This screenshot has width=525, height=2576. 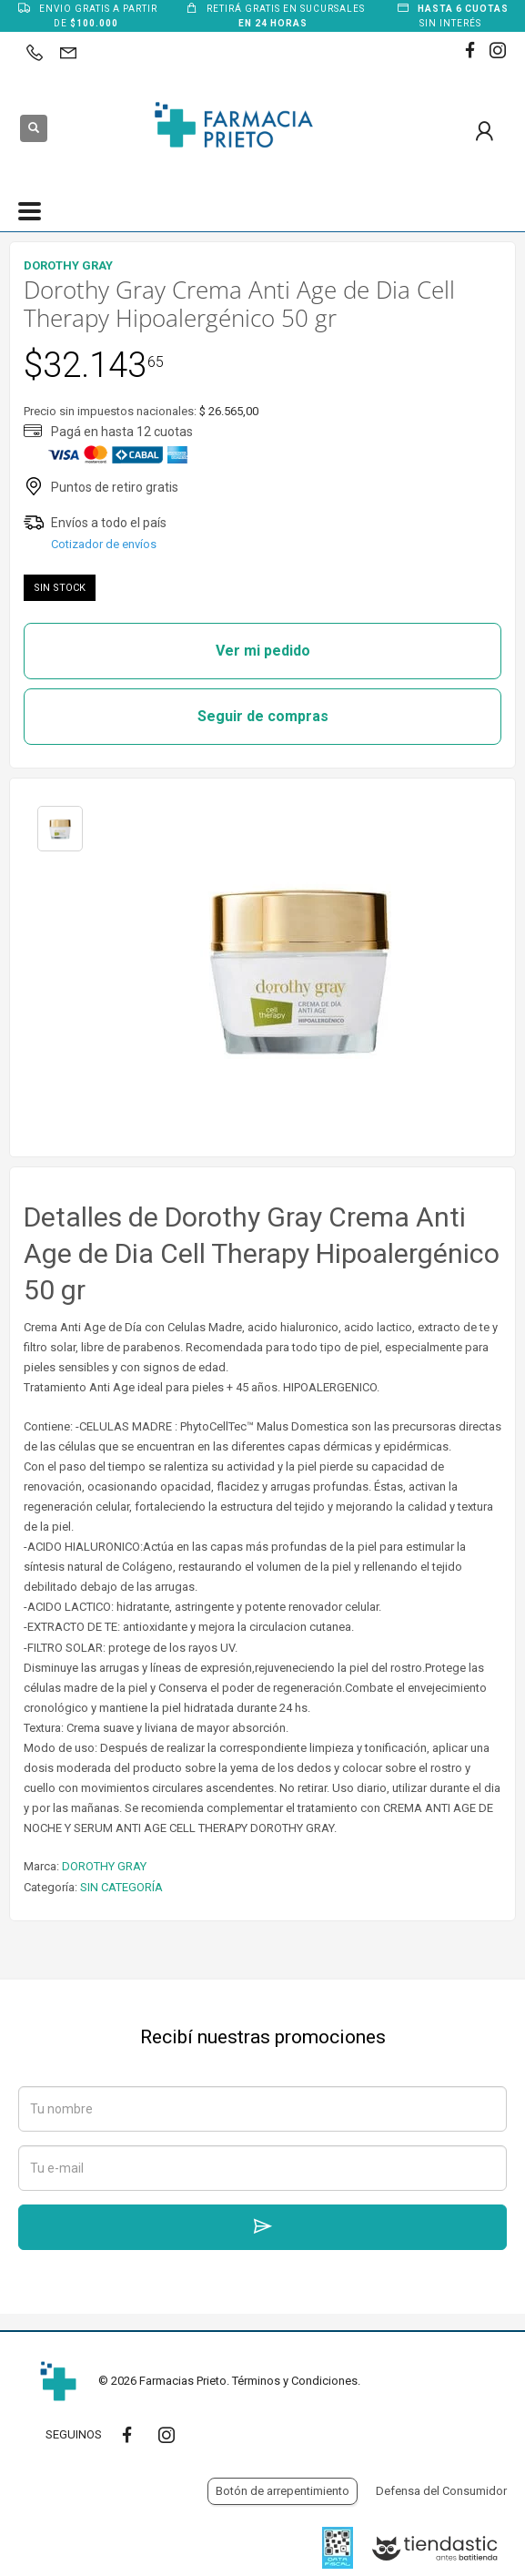 What do you see at coordinates (121, 1887) in the screenshot?
I see `SIN CATEGORÍA` at bounding box center [121, 1887].